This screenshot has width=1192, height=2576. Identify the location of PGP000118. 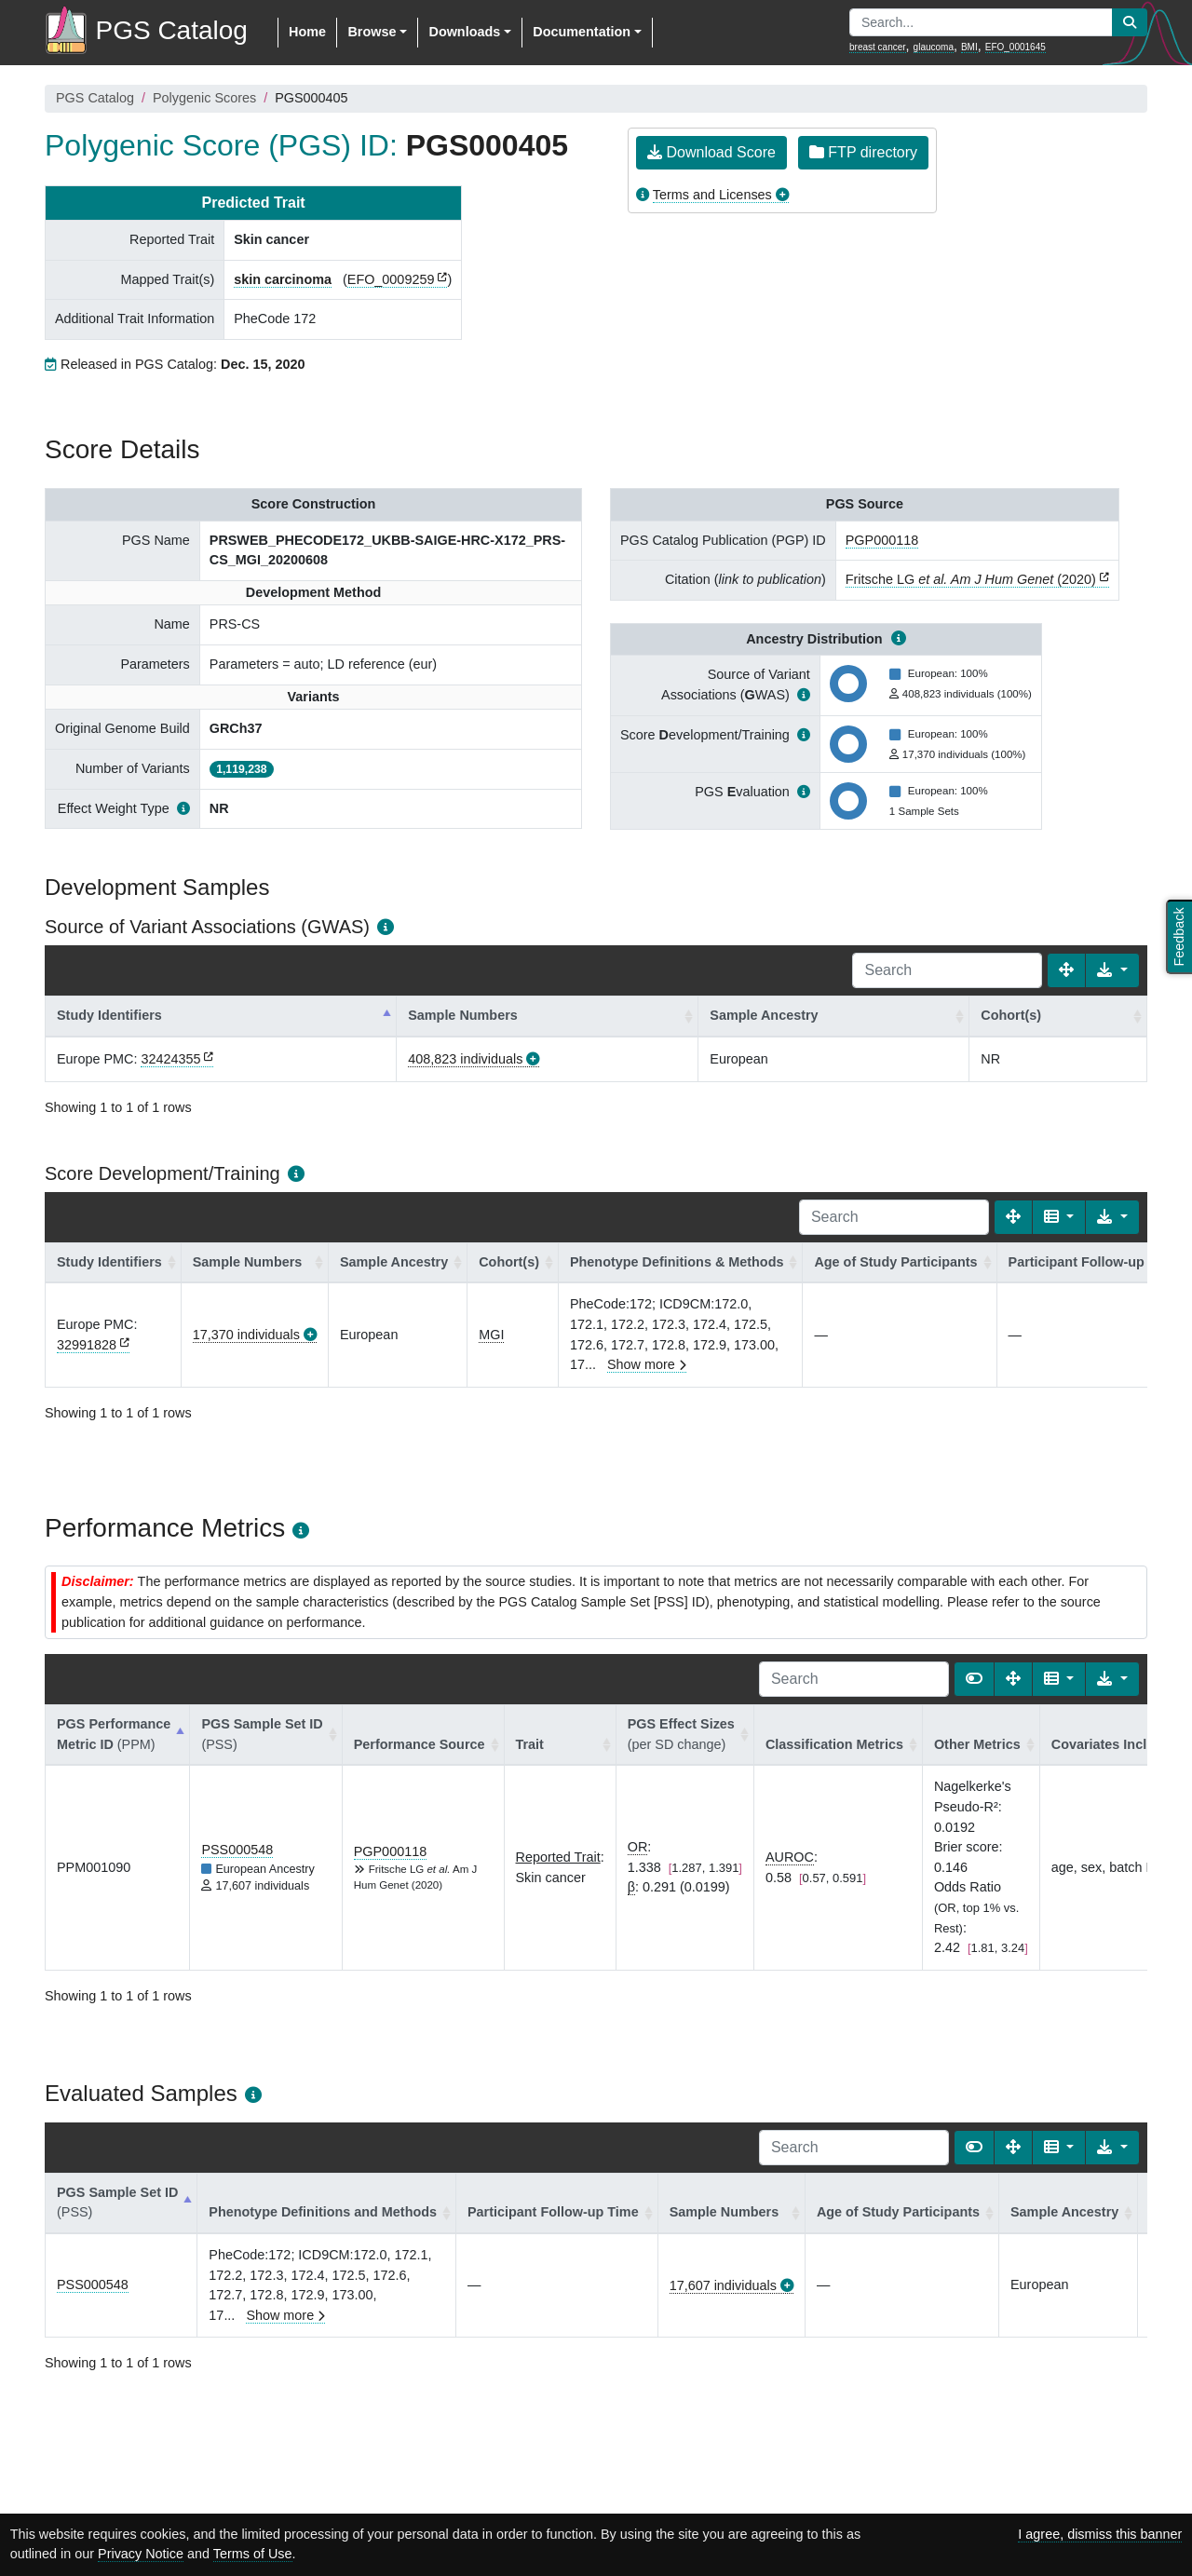
(882, 540).